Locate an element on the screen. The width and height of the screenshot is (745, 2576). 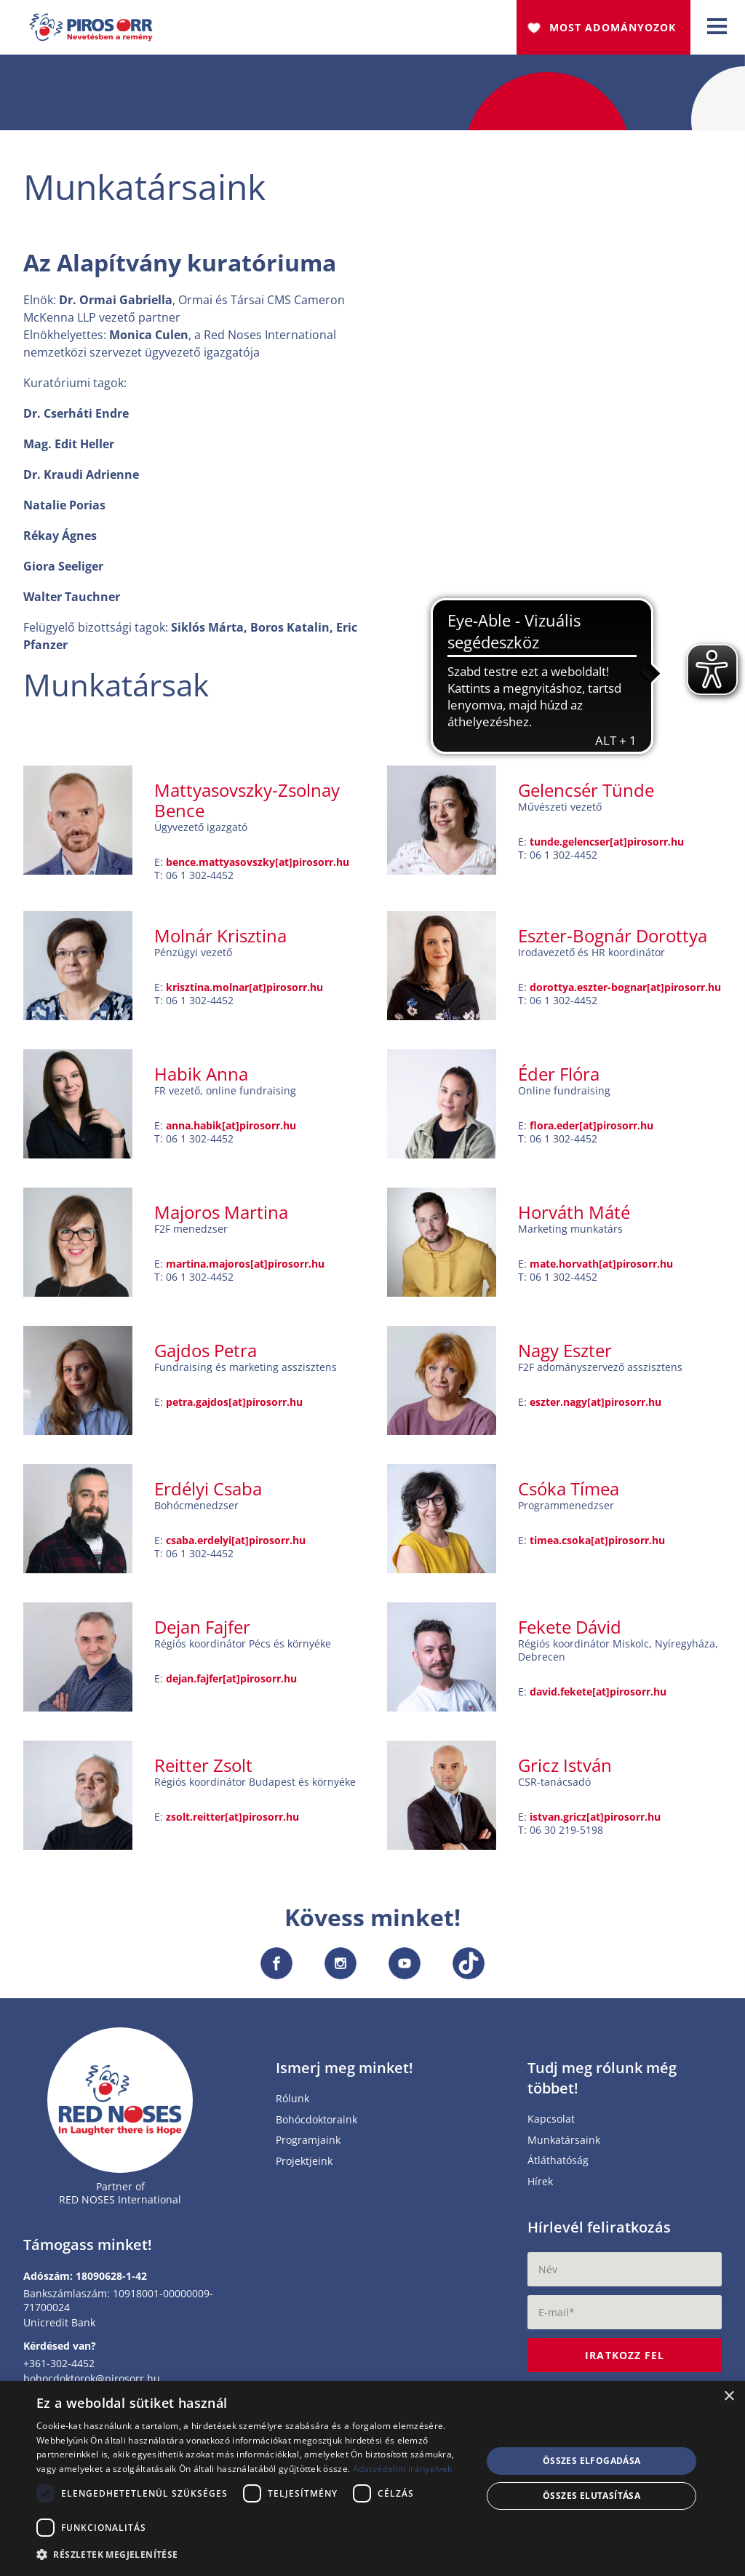
Összes elutasítása [button] is located at coordinates (591, 2495).